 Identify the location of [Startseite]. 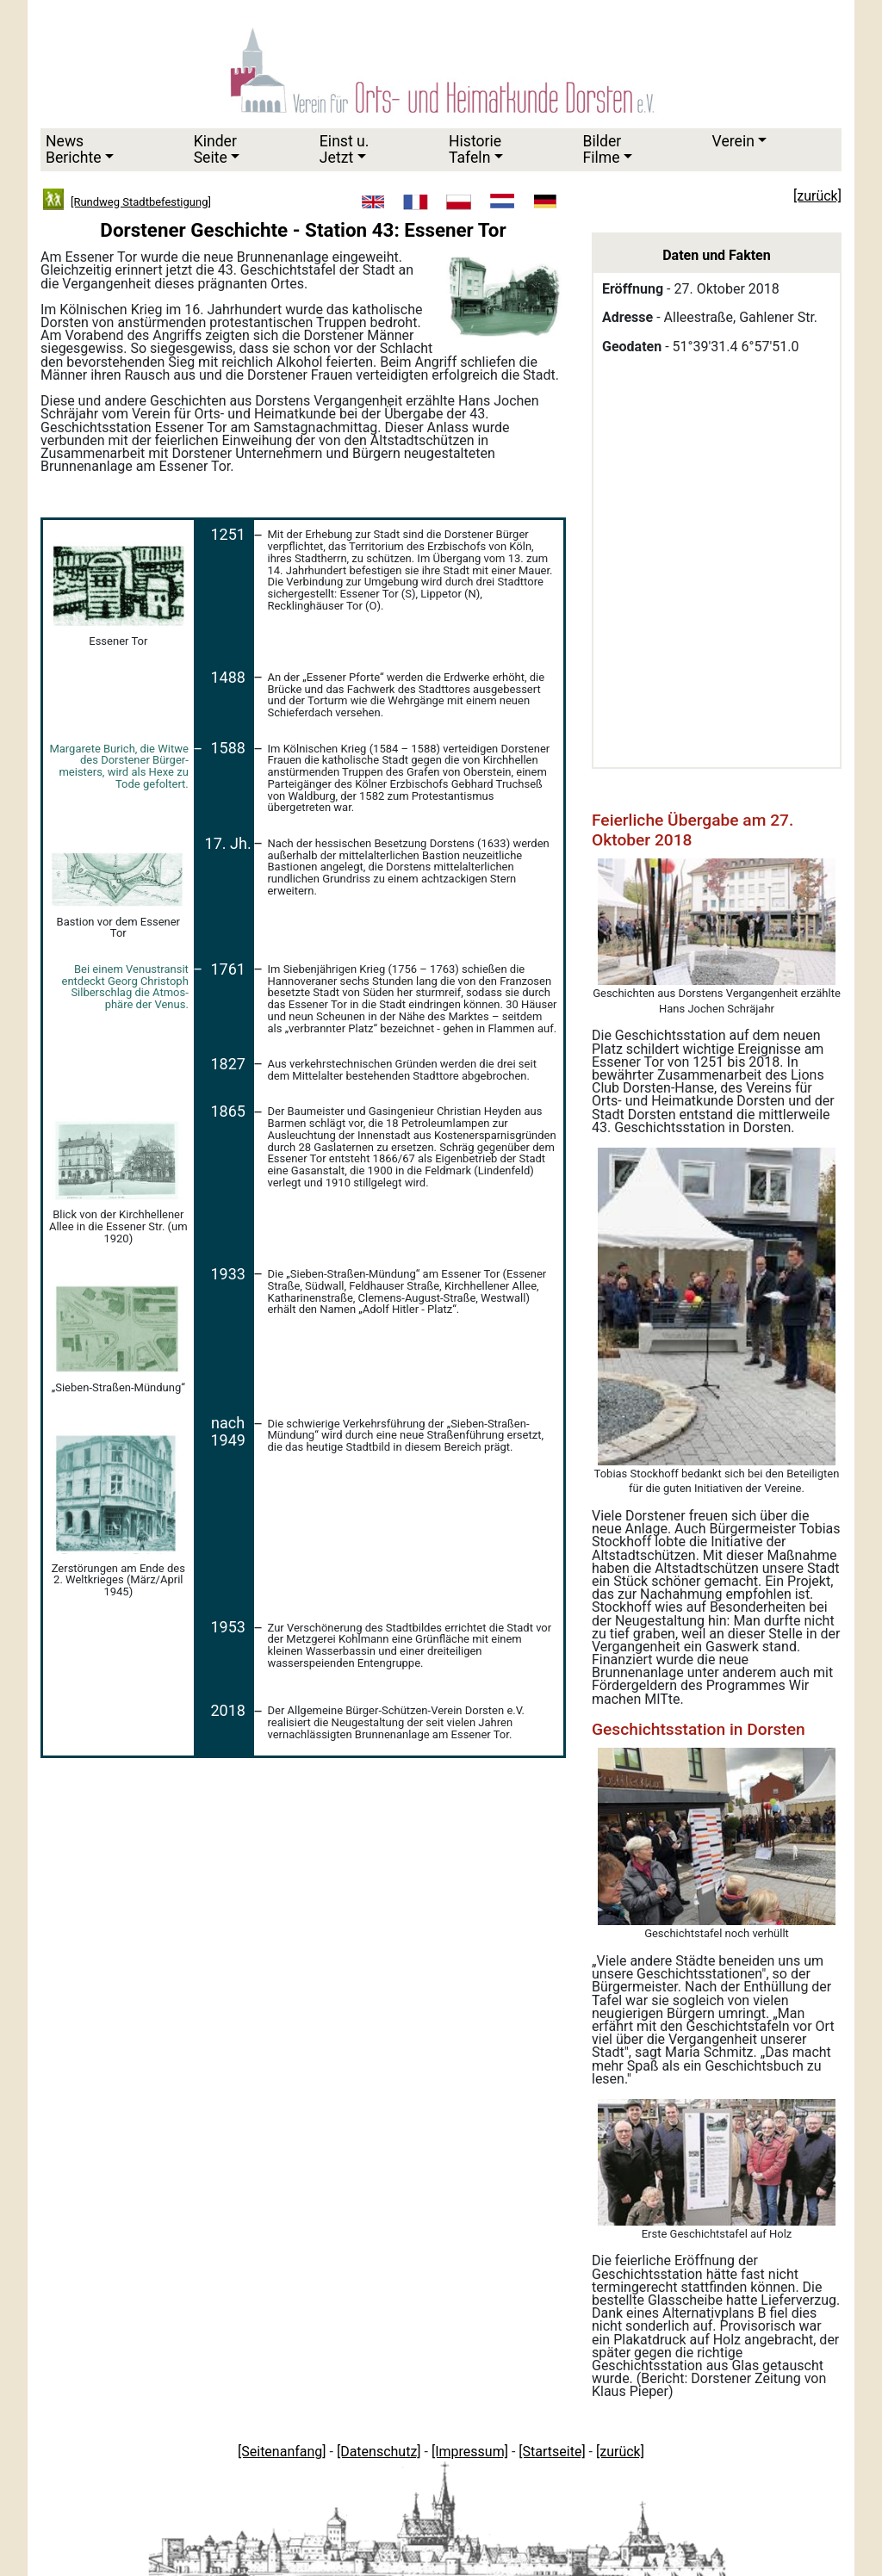
(552, 2451).